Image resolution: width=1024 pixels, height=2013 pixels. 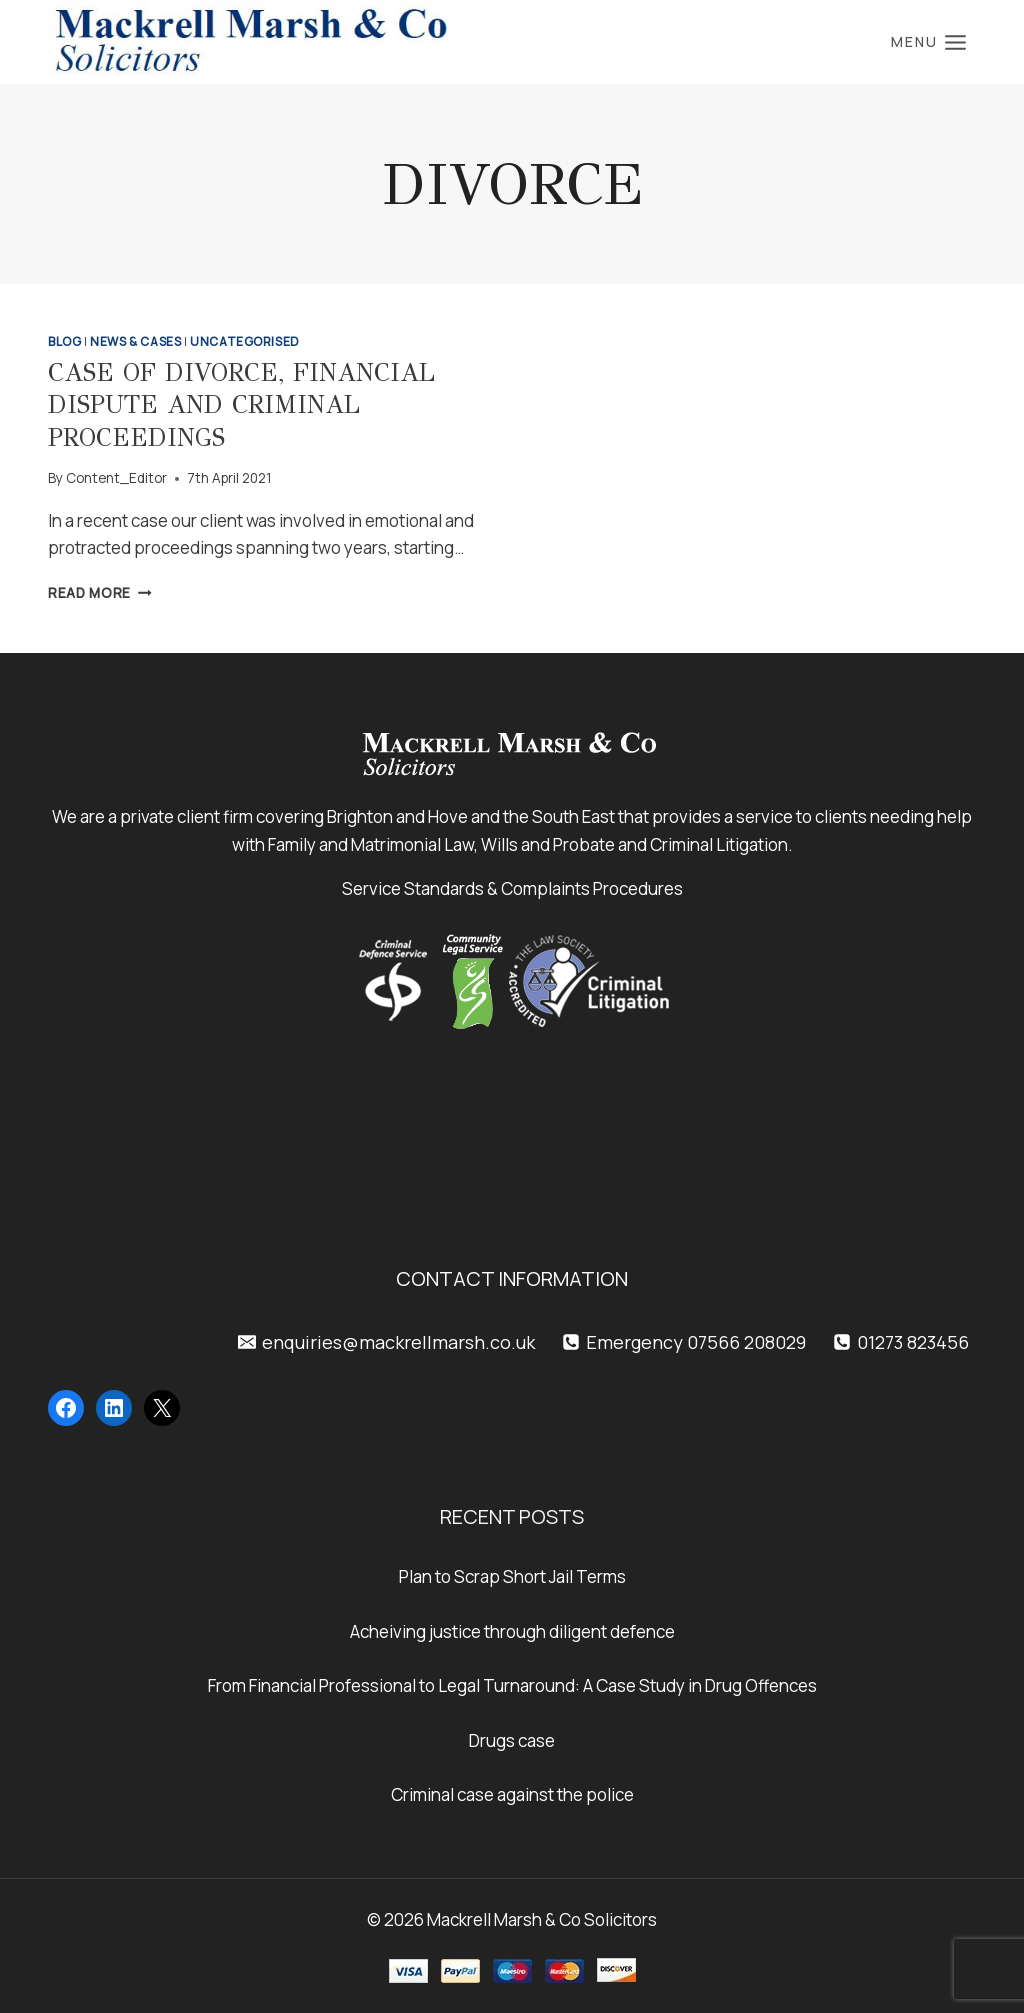 I want to click on [Open menu], so click(x=929, y=42).